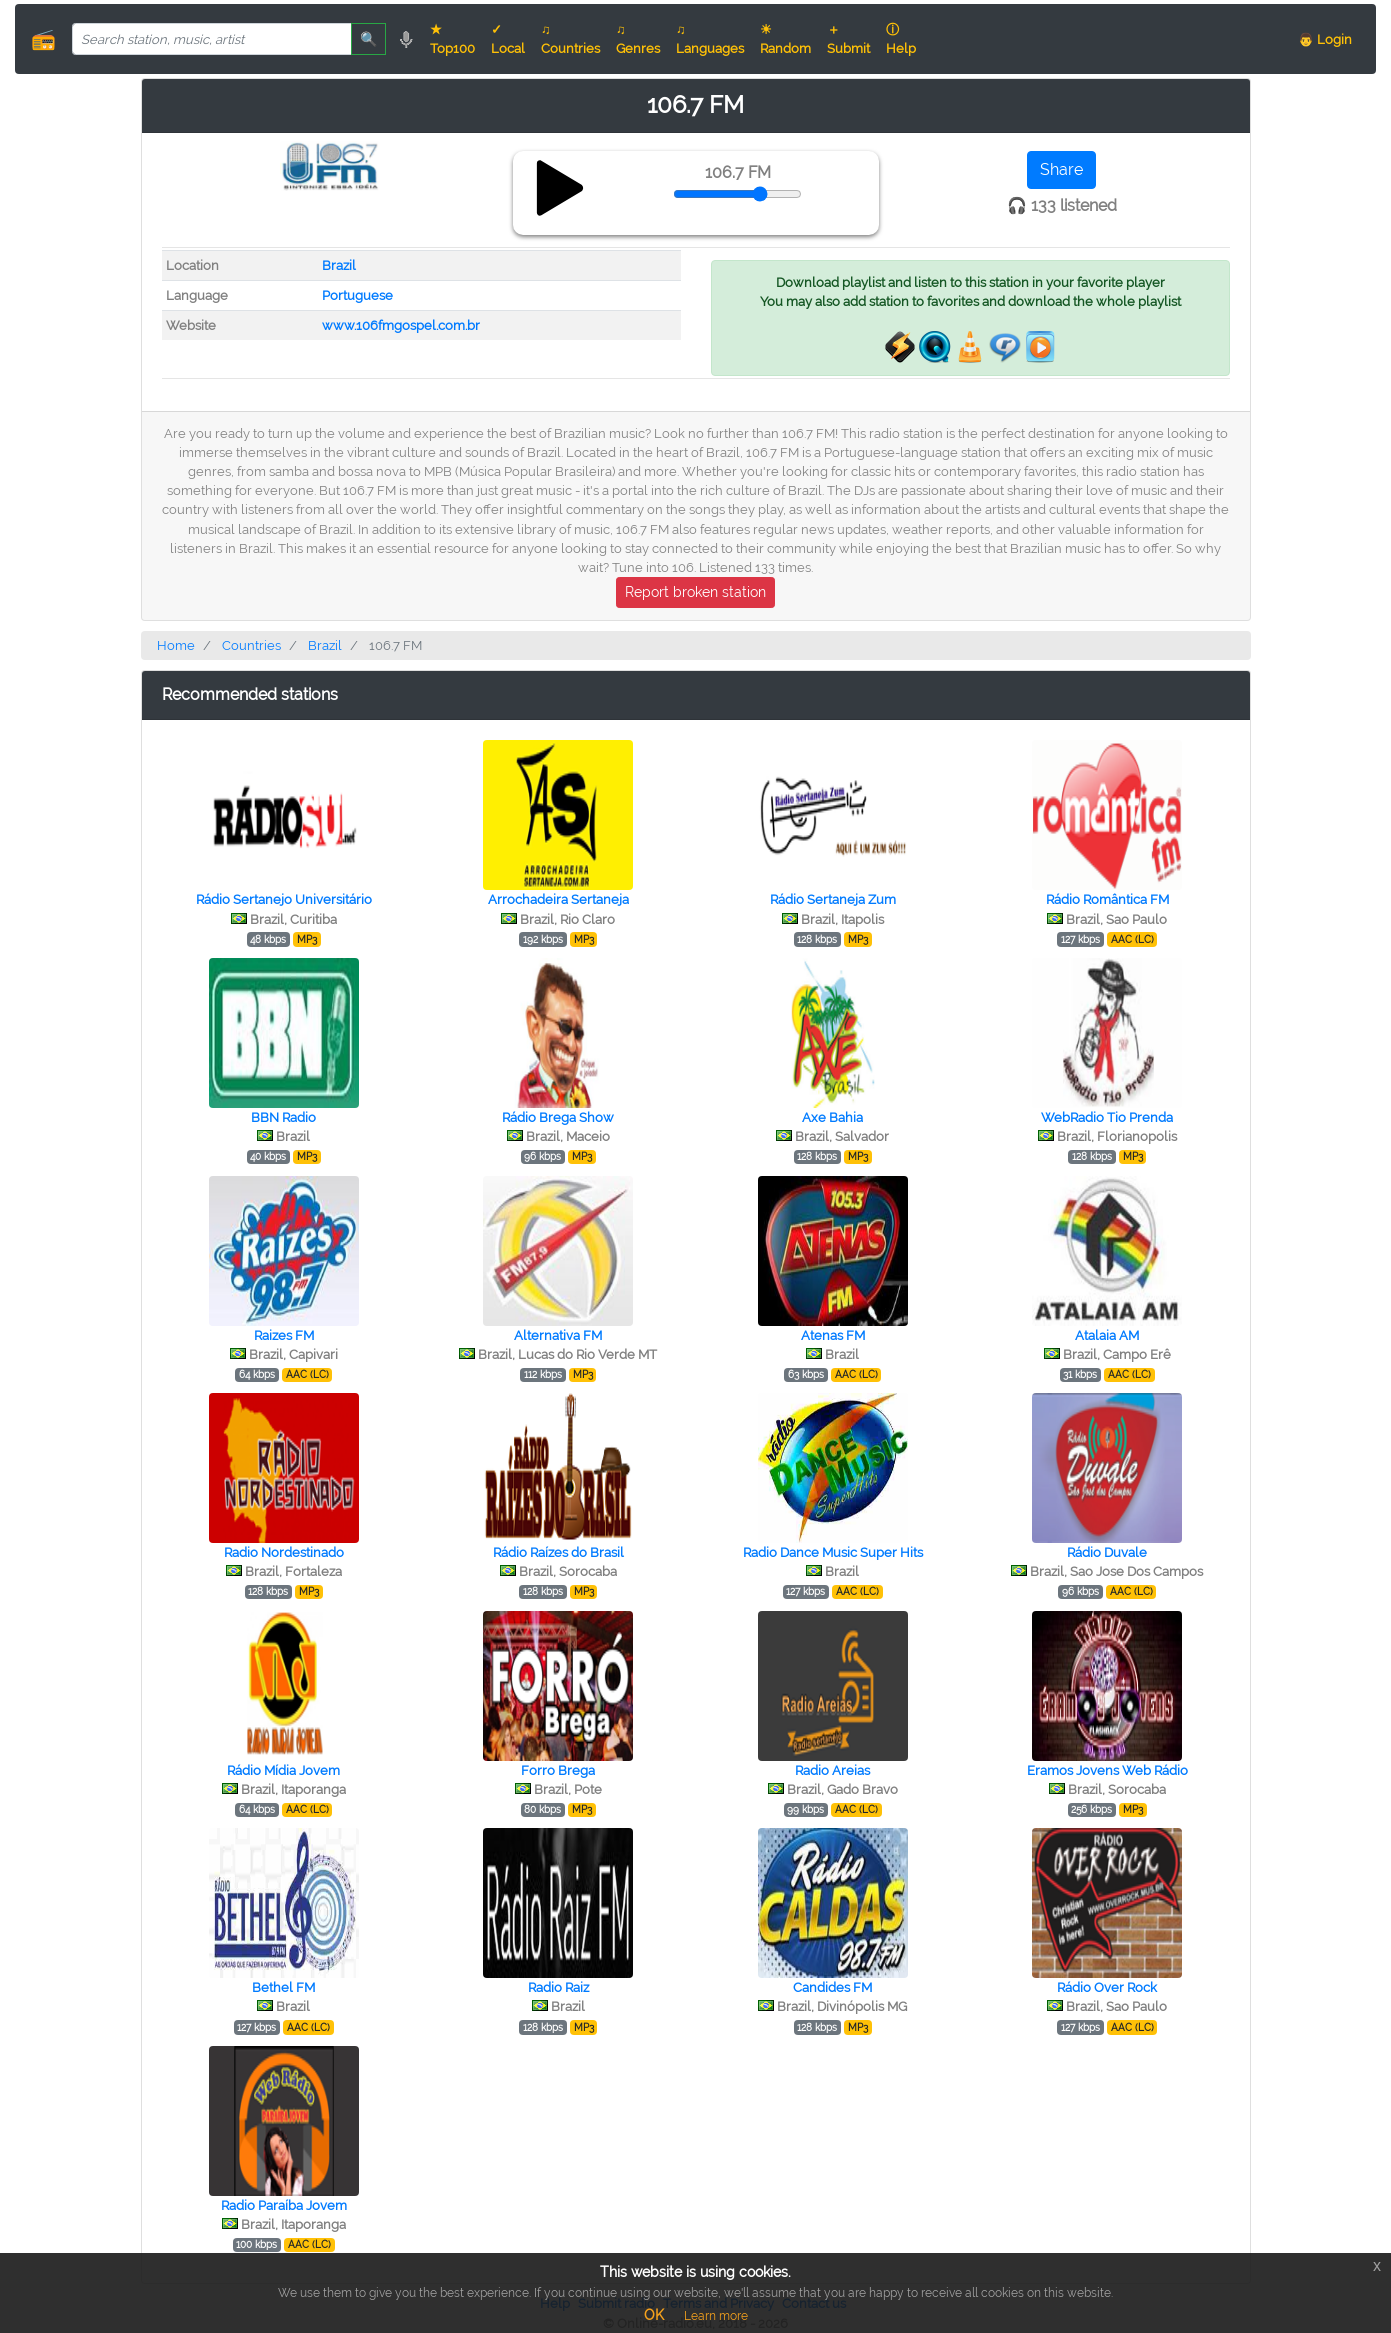 The height and width of the screenshot is (2333, 1391). I want to click on ♫ Countries, so click(570, 39).